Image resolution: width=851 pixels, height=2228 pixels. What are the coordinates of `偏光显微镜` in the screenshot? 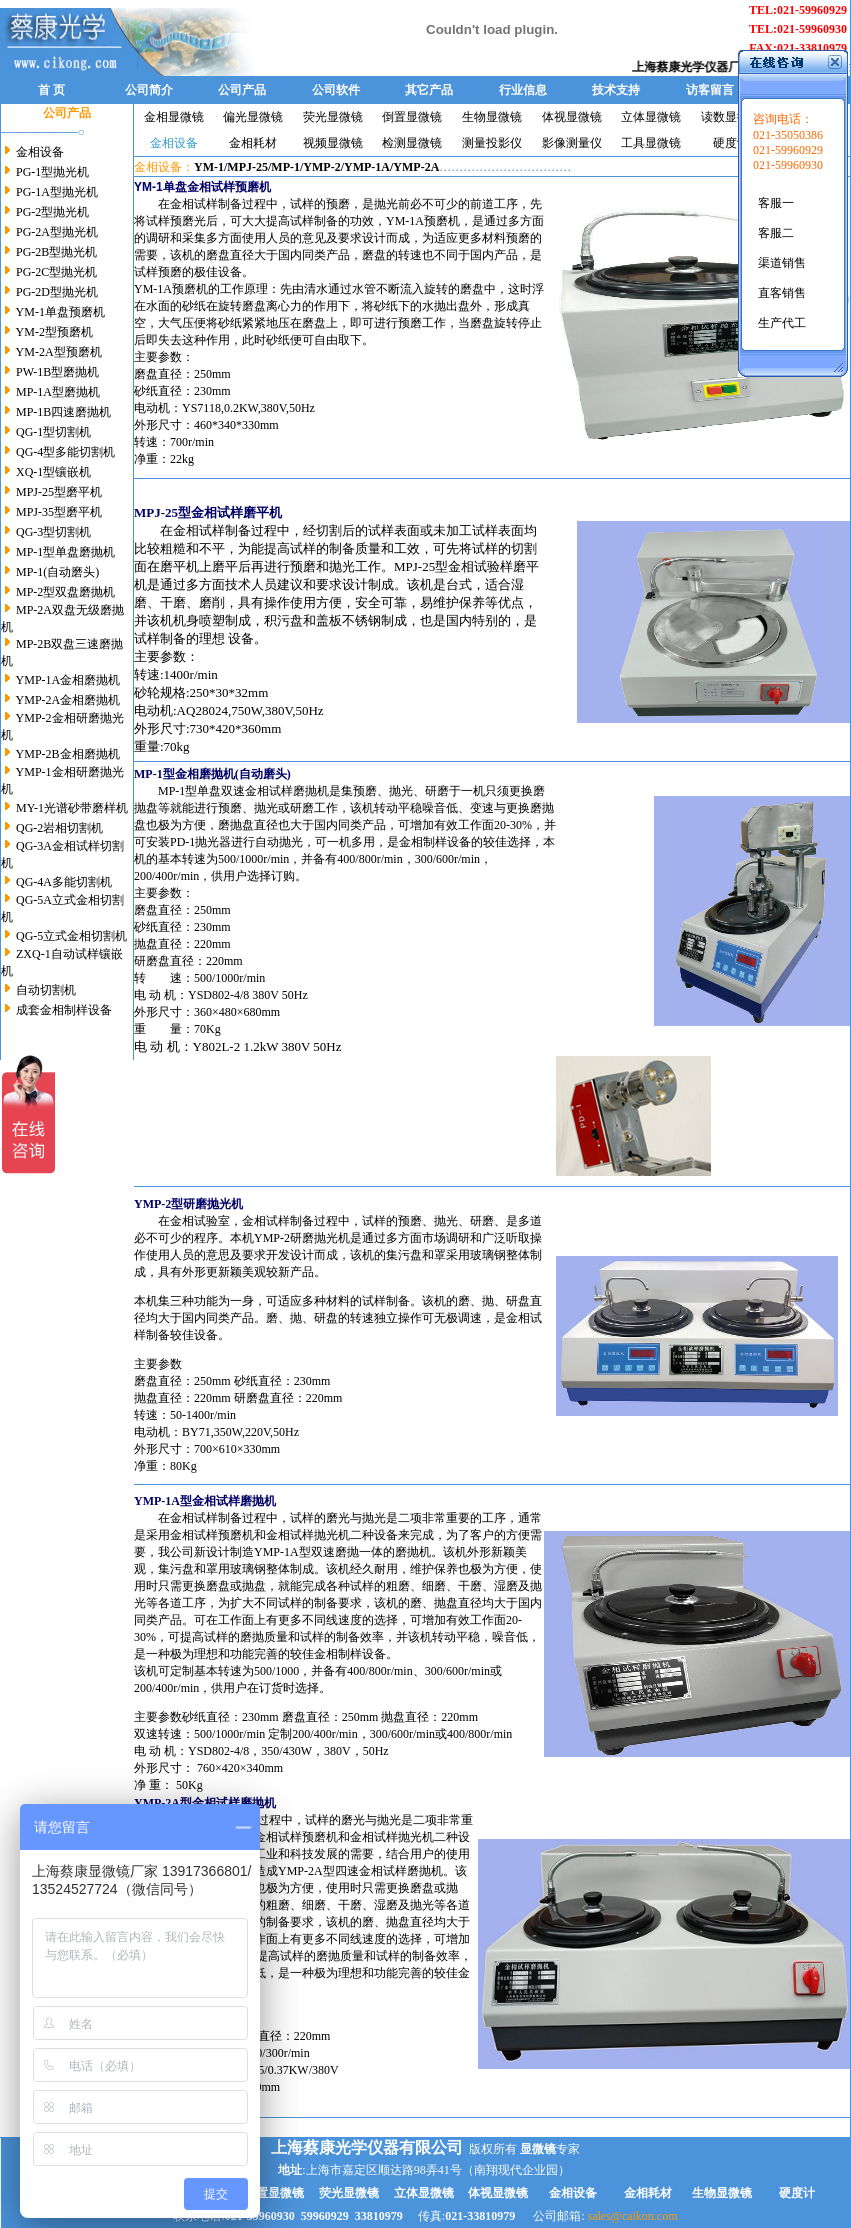 It's located at (253, 117).